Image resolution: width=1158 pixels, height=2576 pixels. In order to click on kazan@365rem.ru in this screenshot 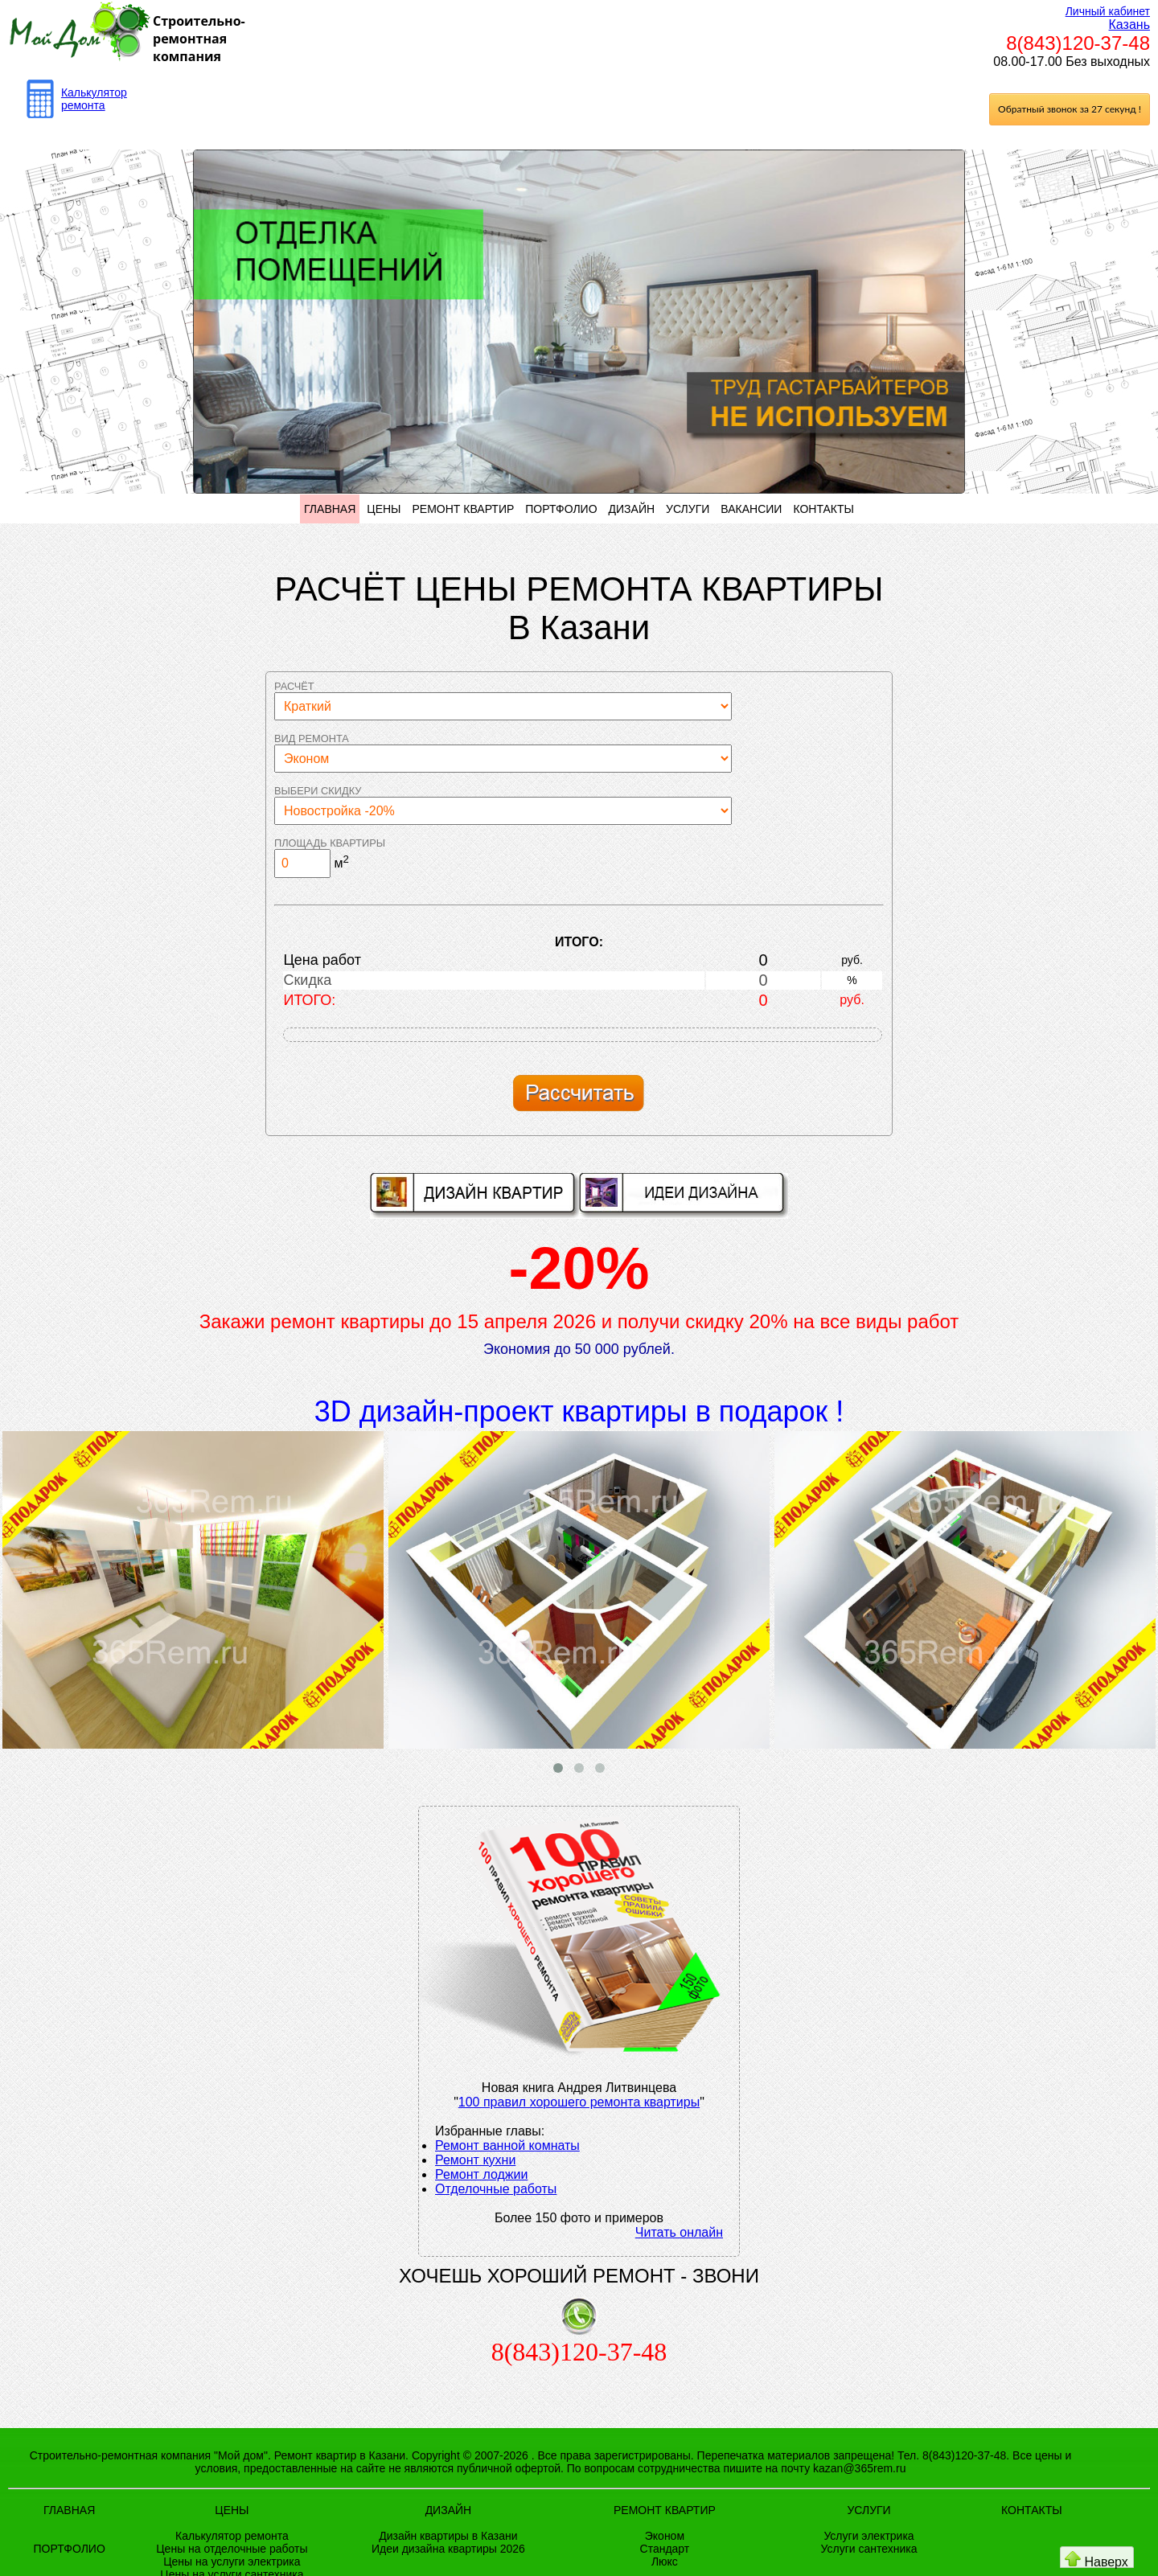, I will do `click(859, 2468)`.